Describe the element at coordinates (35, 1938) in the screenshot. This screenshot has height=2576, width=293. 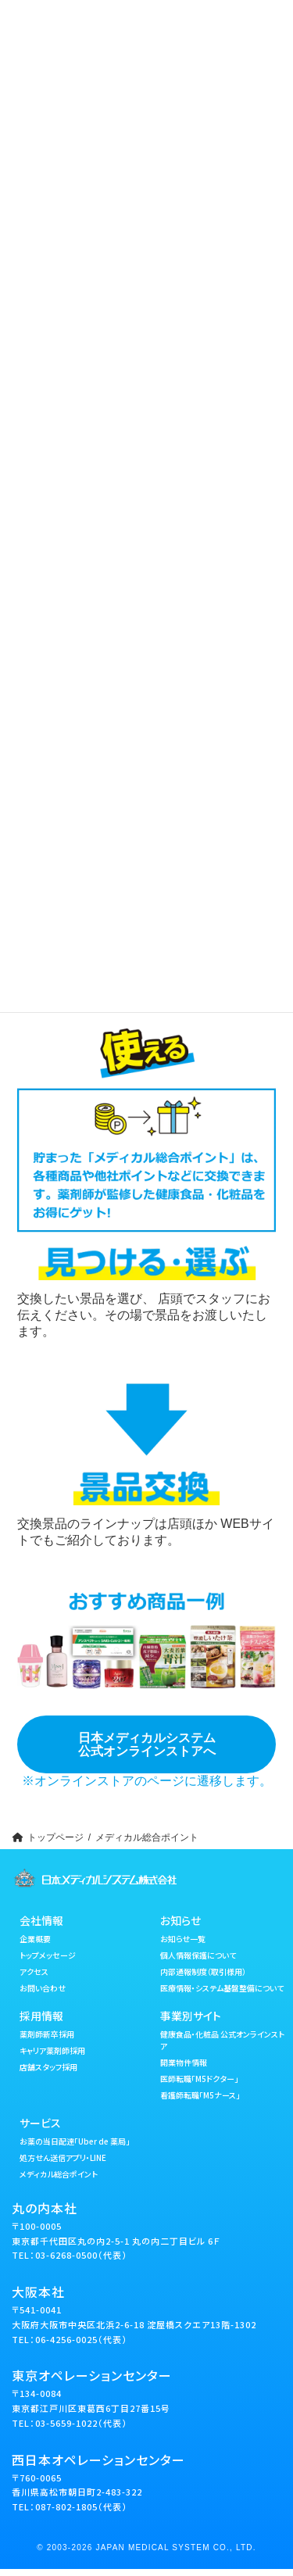
I see `企業概要` at that location.